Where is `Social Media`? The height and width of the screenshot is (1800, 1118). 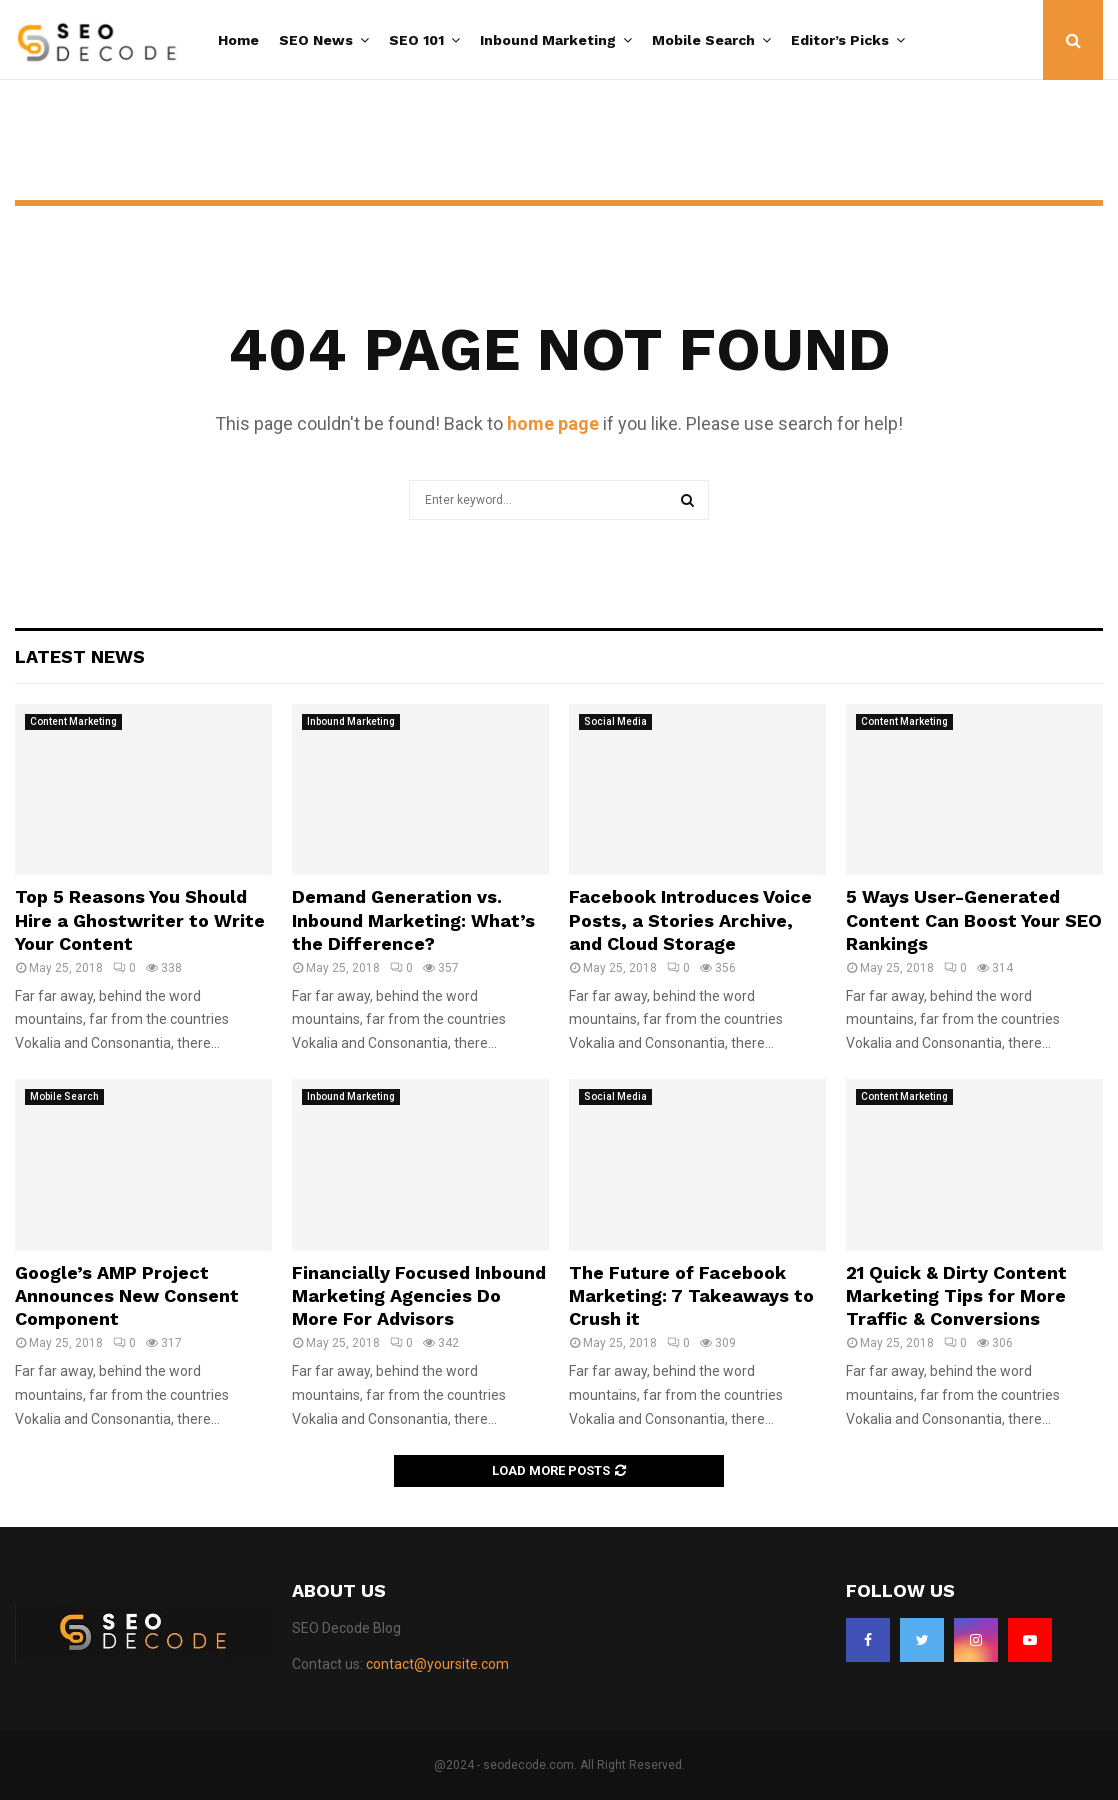 Social Media is located at coordinates (615, 721).